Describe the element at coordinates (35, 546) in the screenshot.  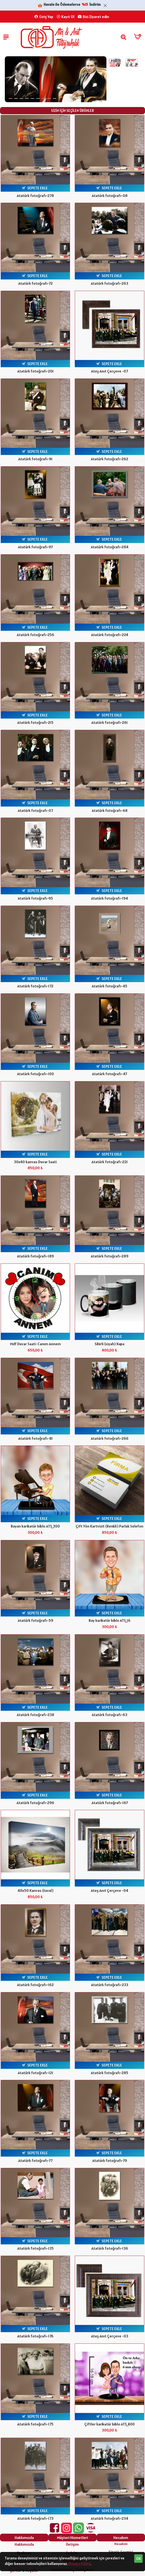
I see `Atatürk fotoğrafı-97` at that location.